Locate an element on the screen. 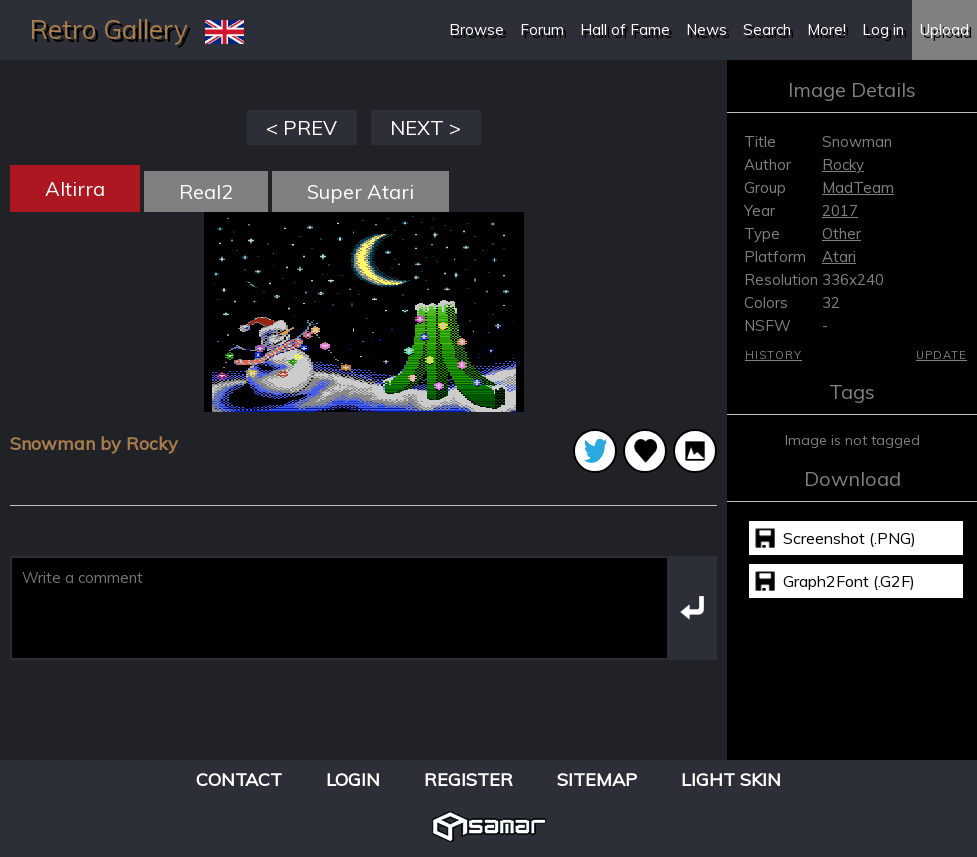 The image size is (977, 857). More! is located at coordinates (826, 29).